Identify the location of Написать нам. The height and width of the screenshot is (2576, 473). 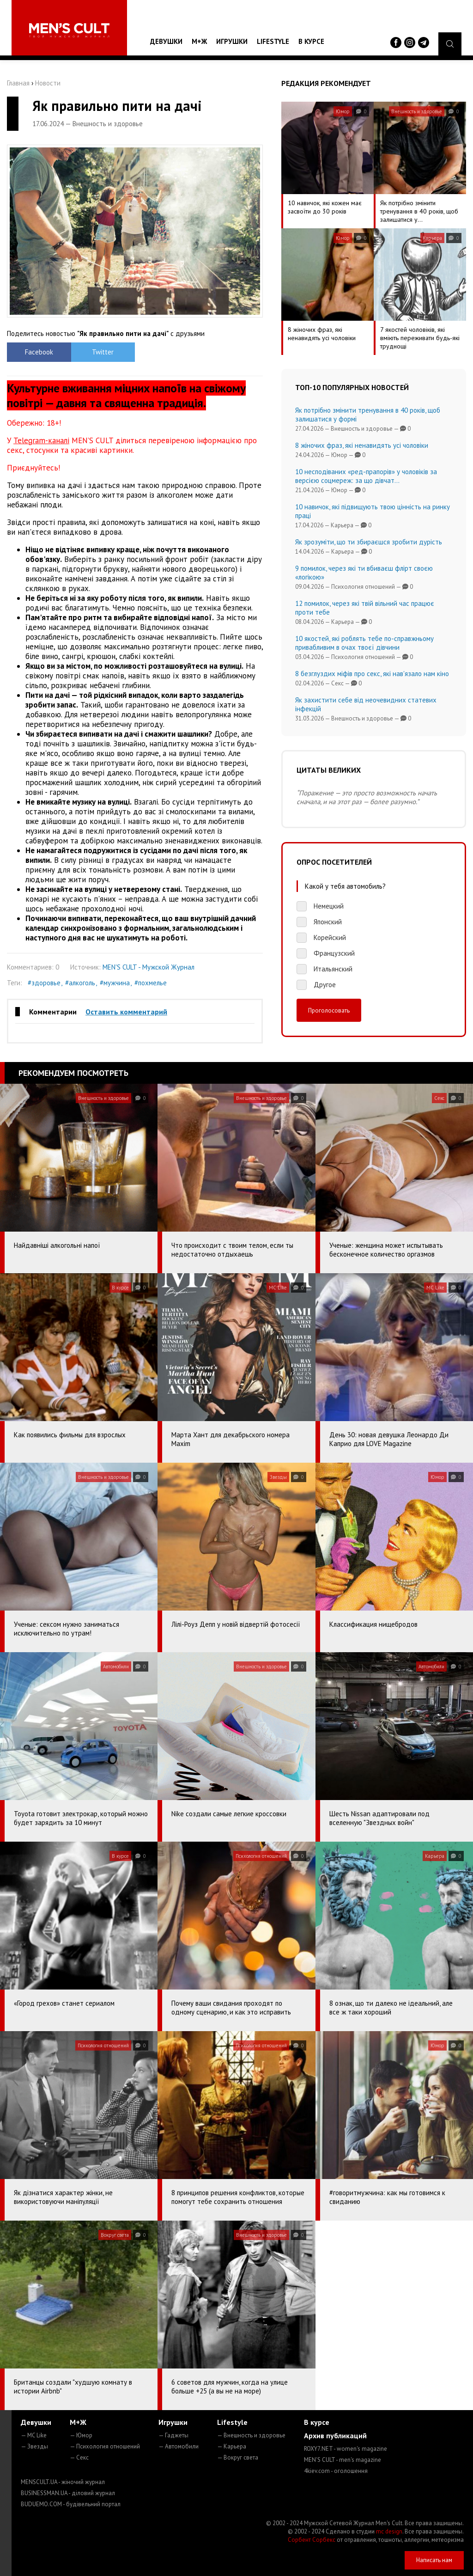
(434, 2560).